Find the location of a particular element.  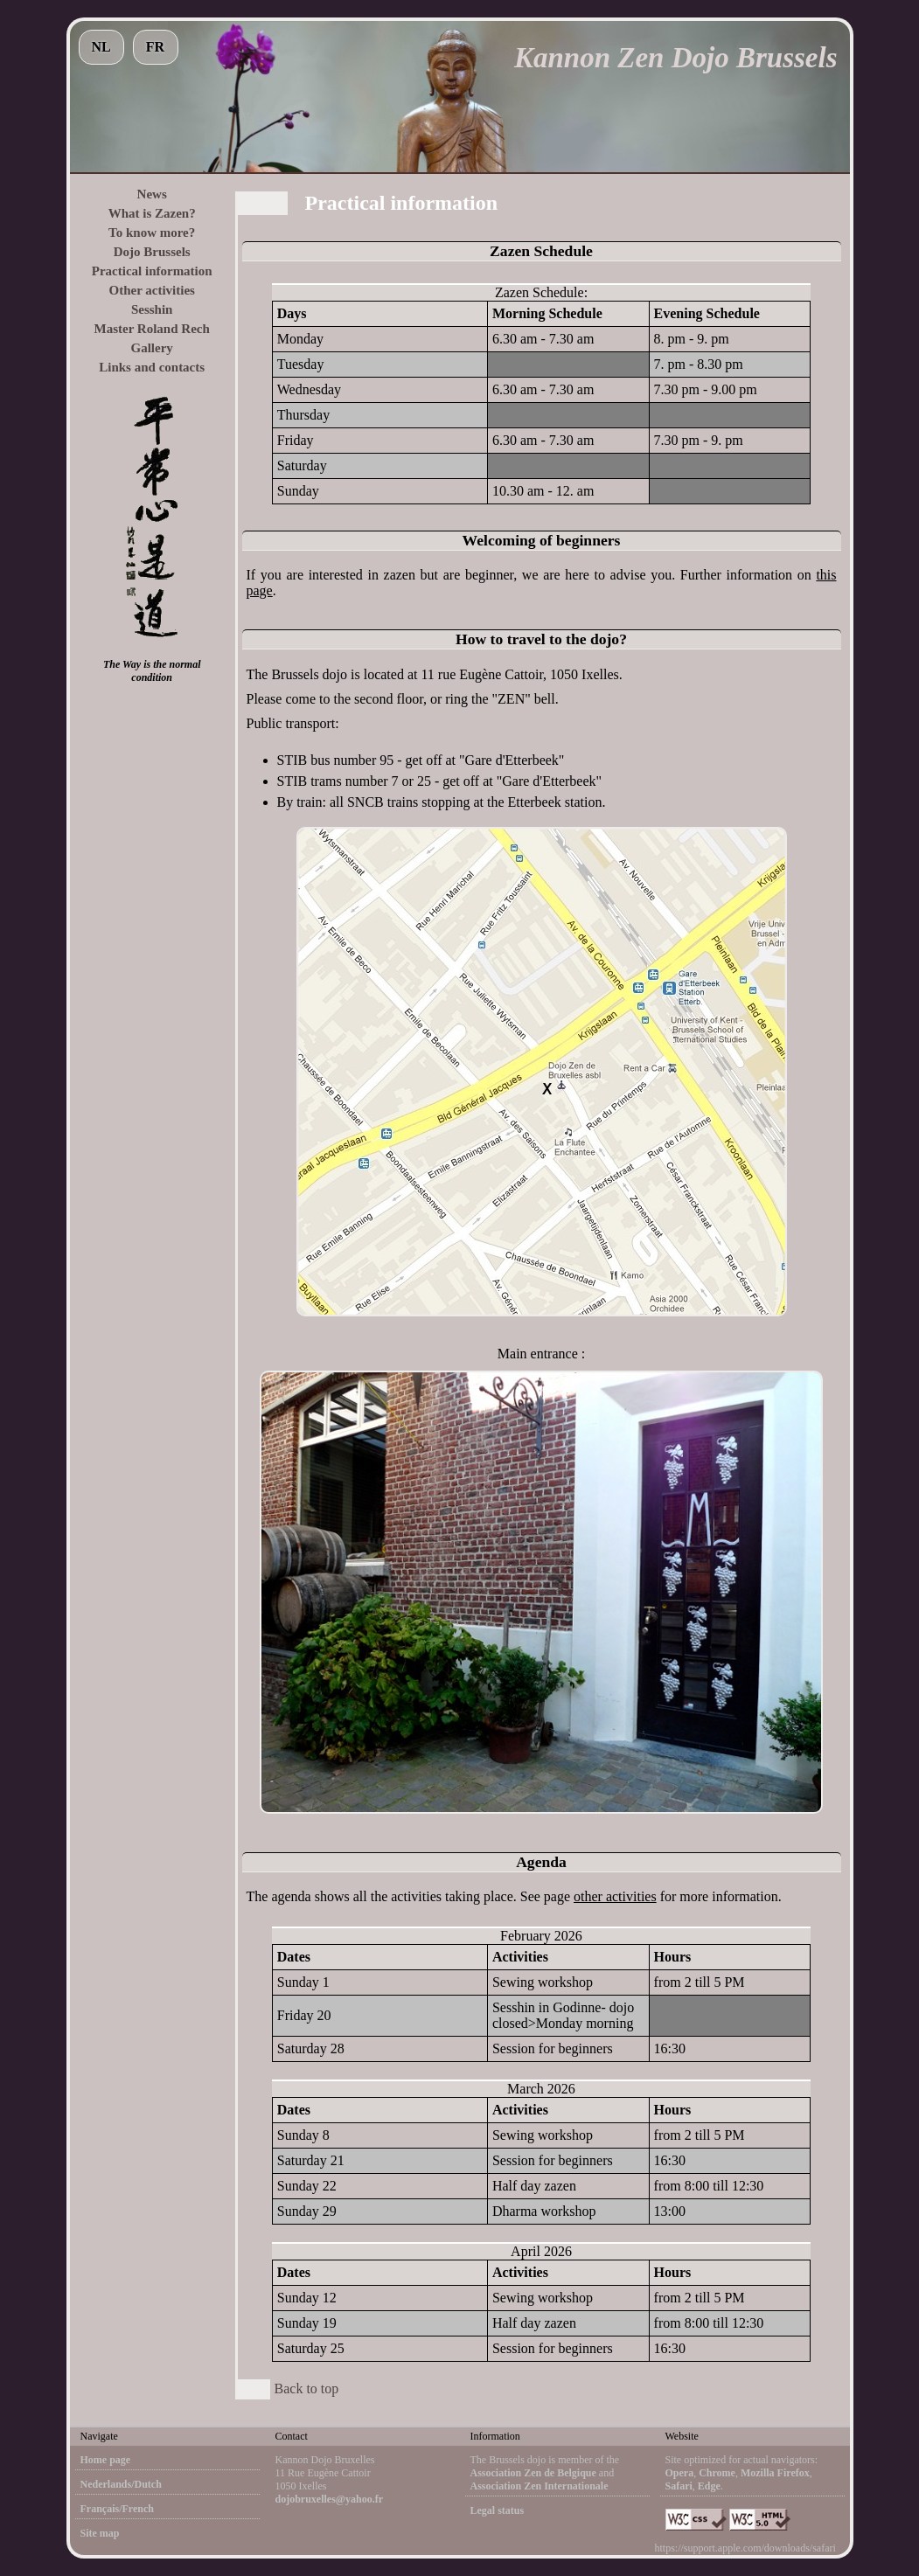

To know more? is located at coordinates (151, 233).